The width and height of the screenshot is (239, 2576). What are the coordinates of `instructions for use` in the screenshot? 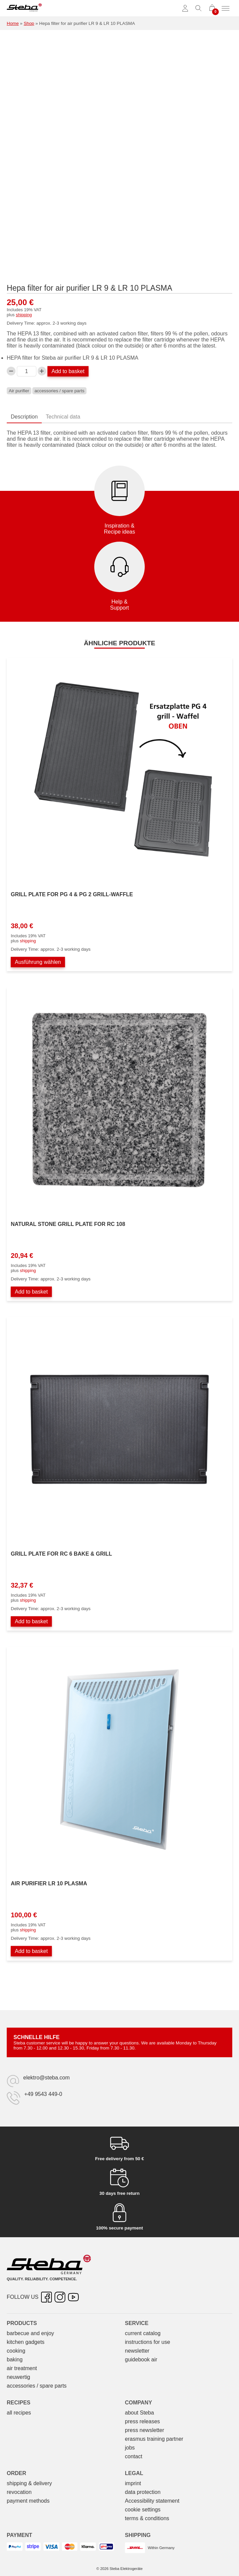 It's located at (147, 2342).